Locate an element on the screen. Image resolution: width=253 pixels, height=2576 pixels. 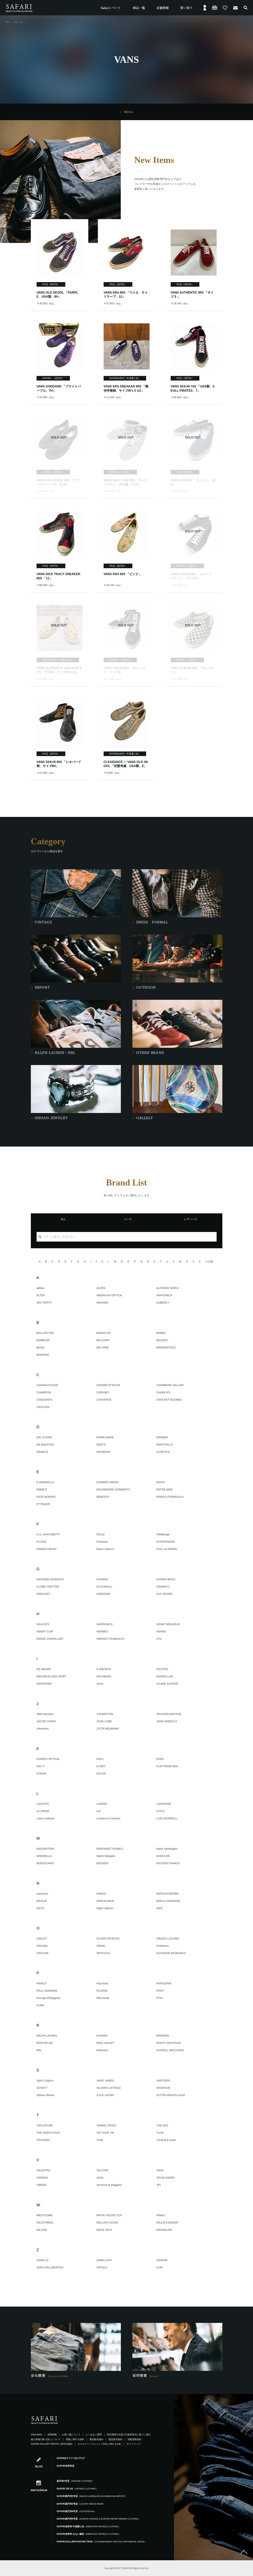
AMERICAN OPTICAL is located at coordinates (110, 1295).